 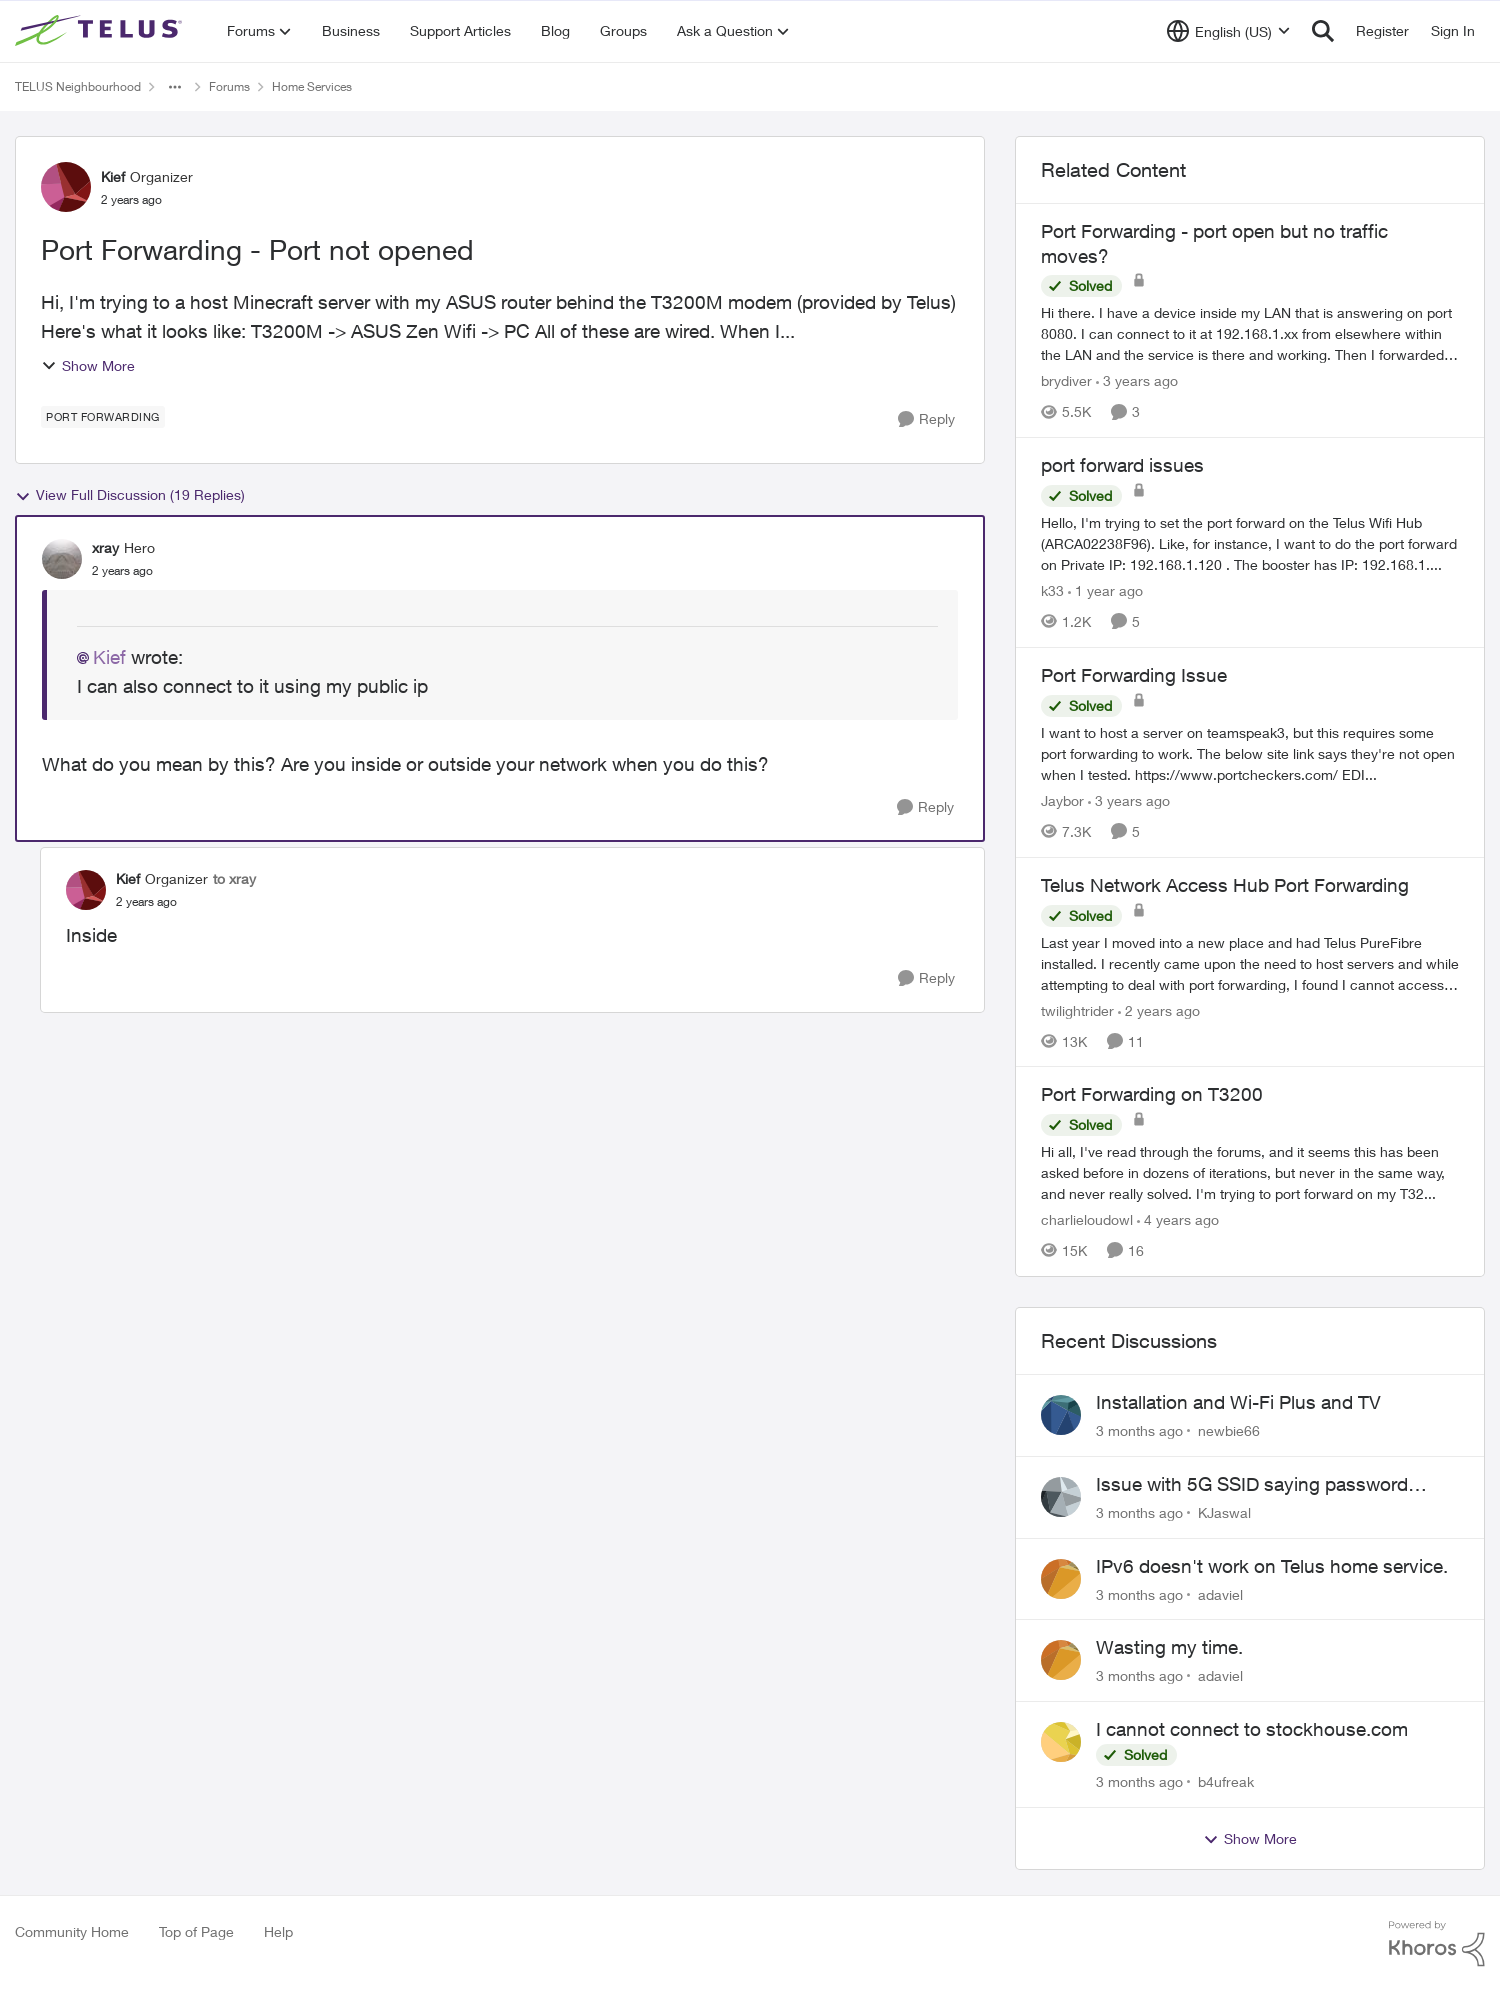 What do you see at coordinates (1061, 1415) in the screenshot?
I see `[View Profile: newbie66,]` at bounding box center [1061, 1415].